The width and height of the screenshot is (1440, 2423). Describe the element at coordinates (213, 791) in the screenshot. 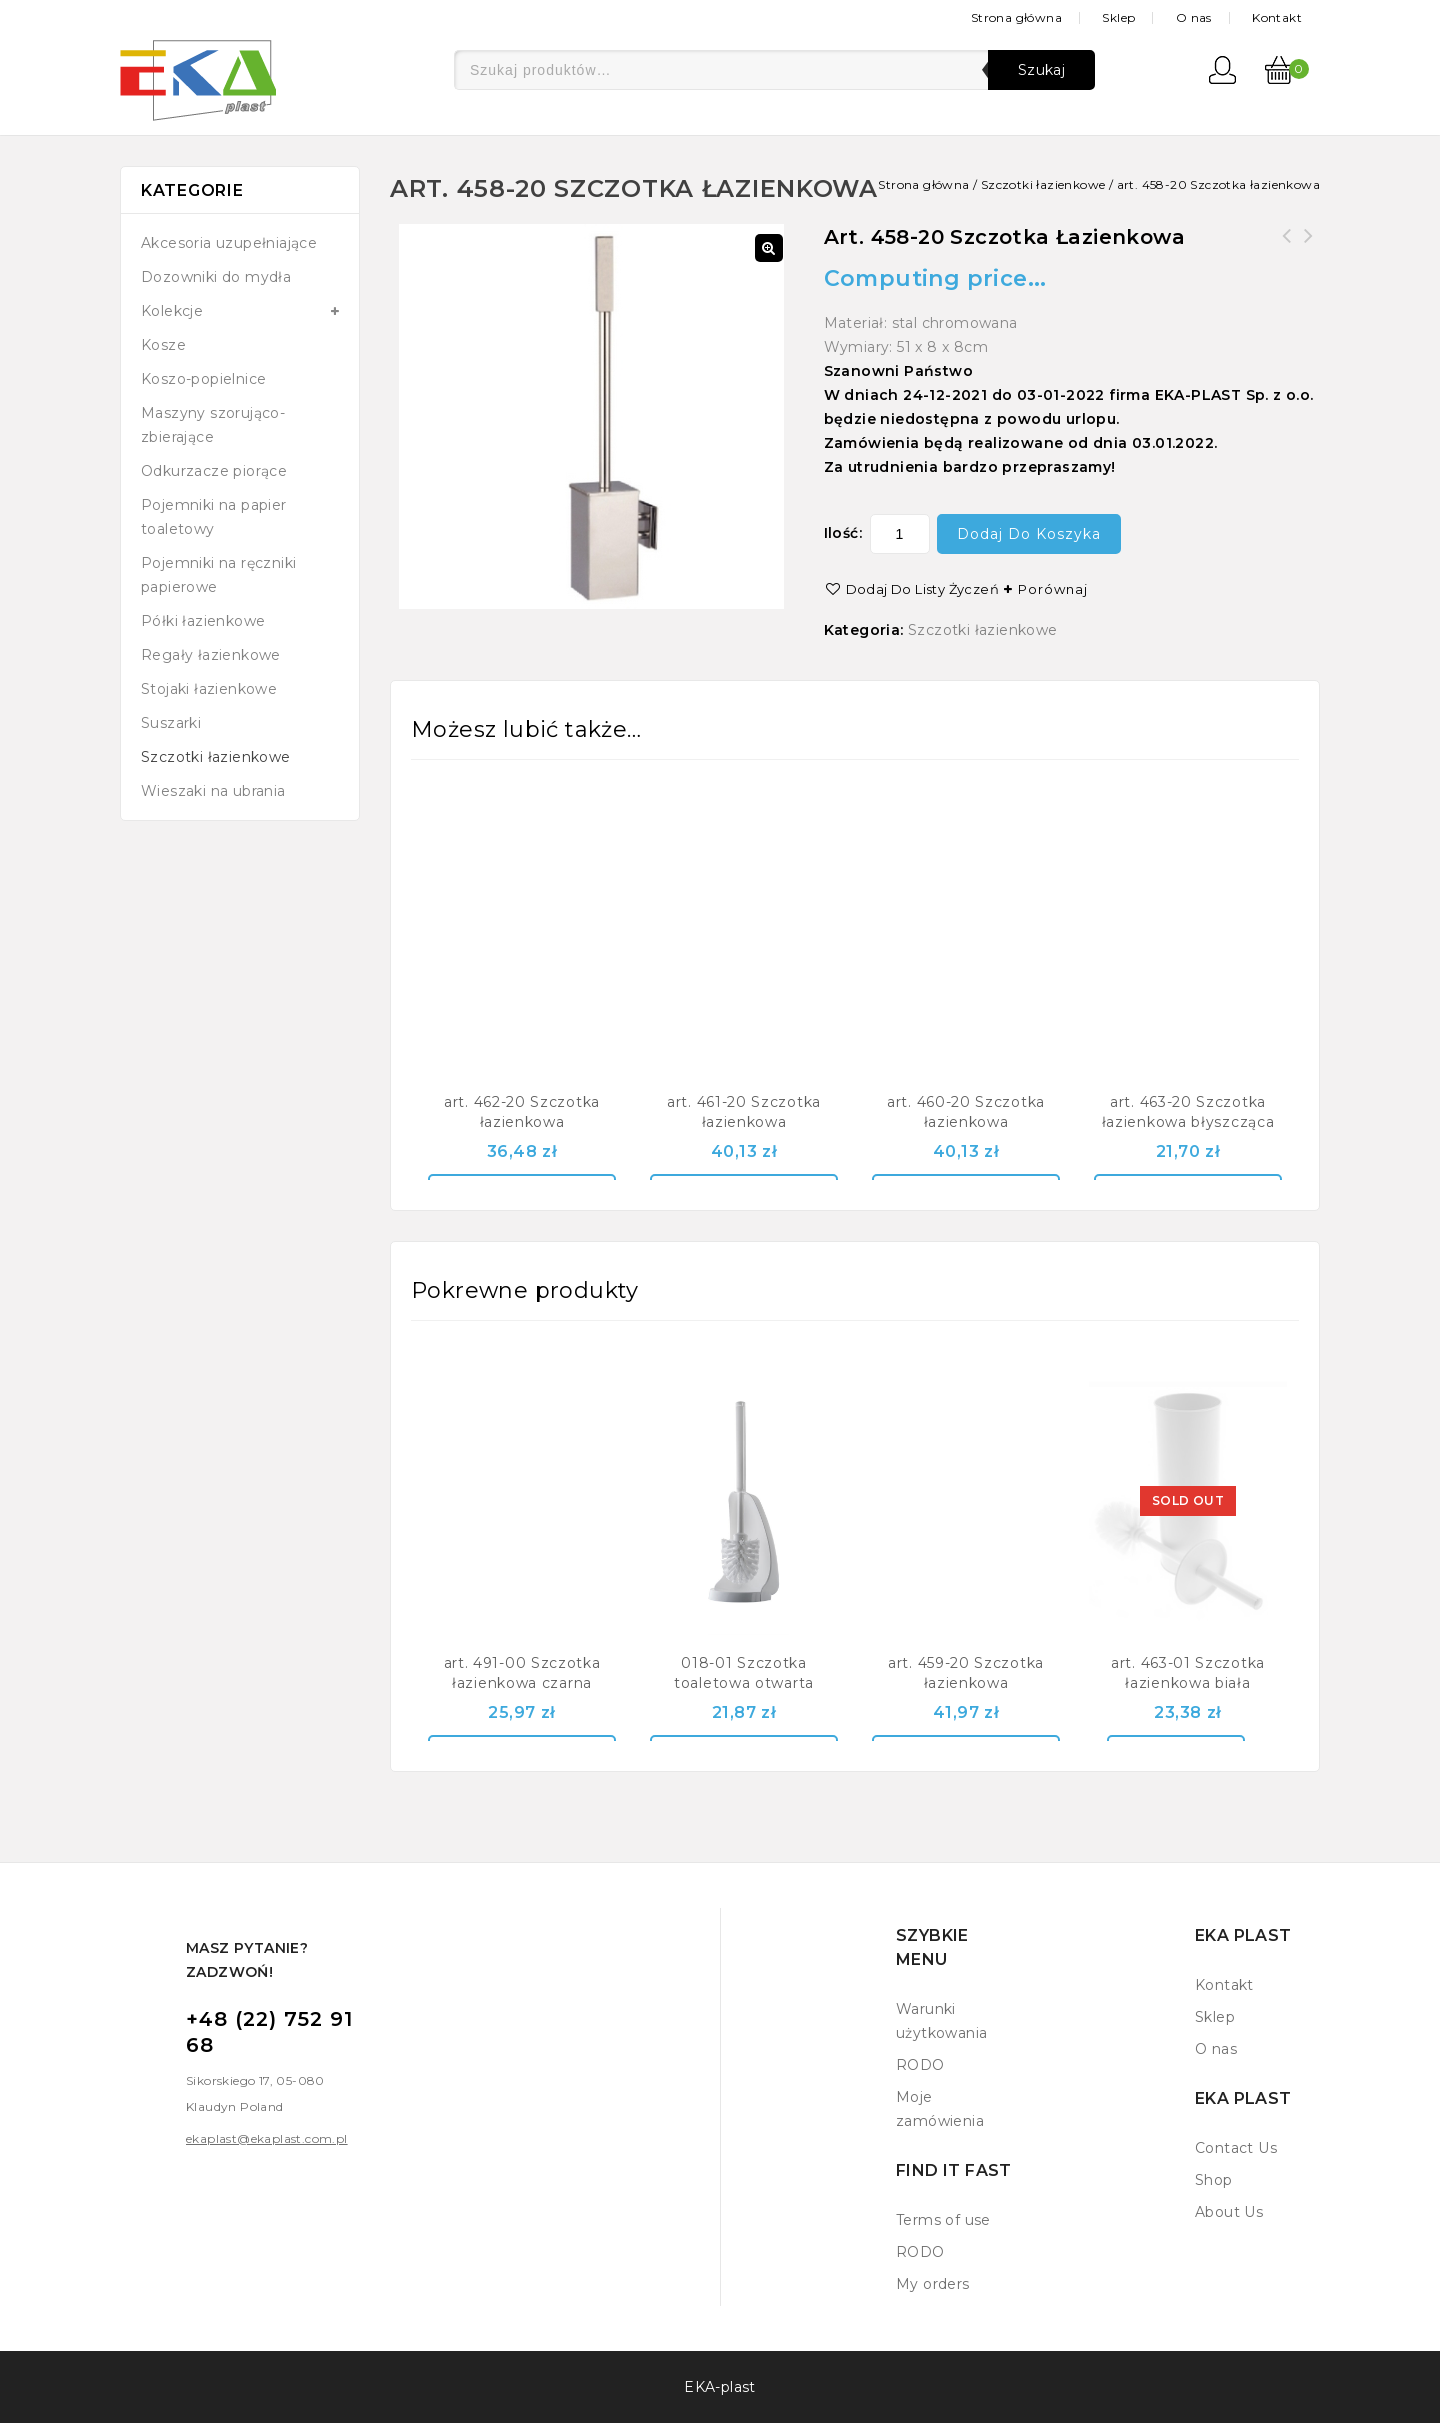

I see `Wieszaki na ubrania` at that location.